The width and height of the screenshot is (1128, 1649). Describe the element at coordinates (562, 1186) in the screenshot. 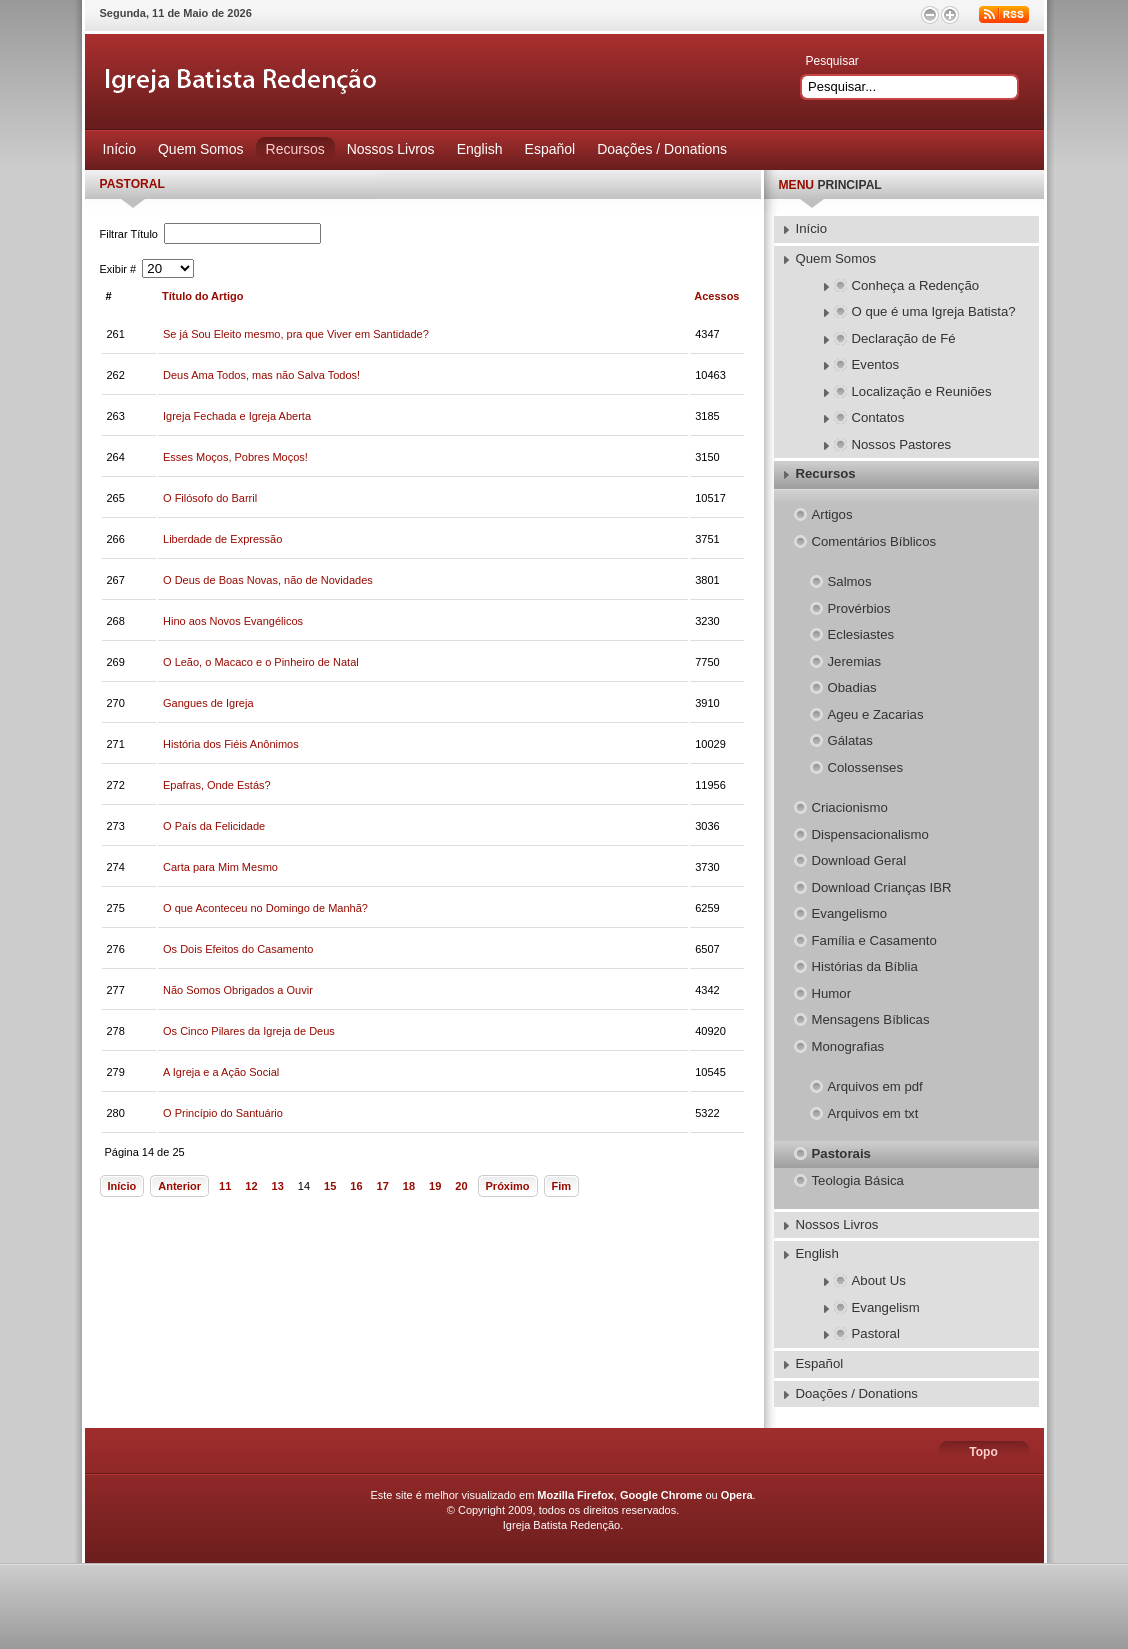

I see `Fim` at that location.